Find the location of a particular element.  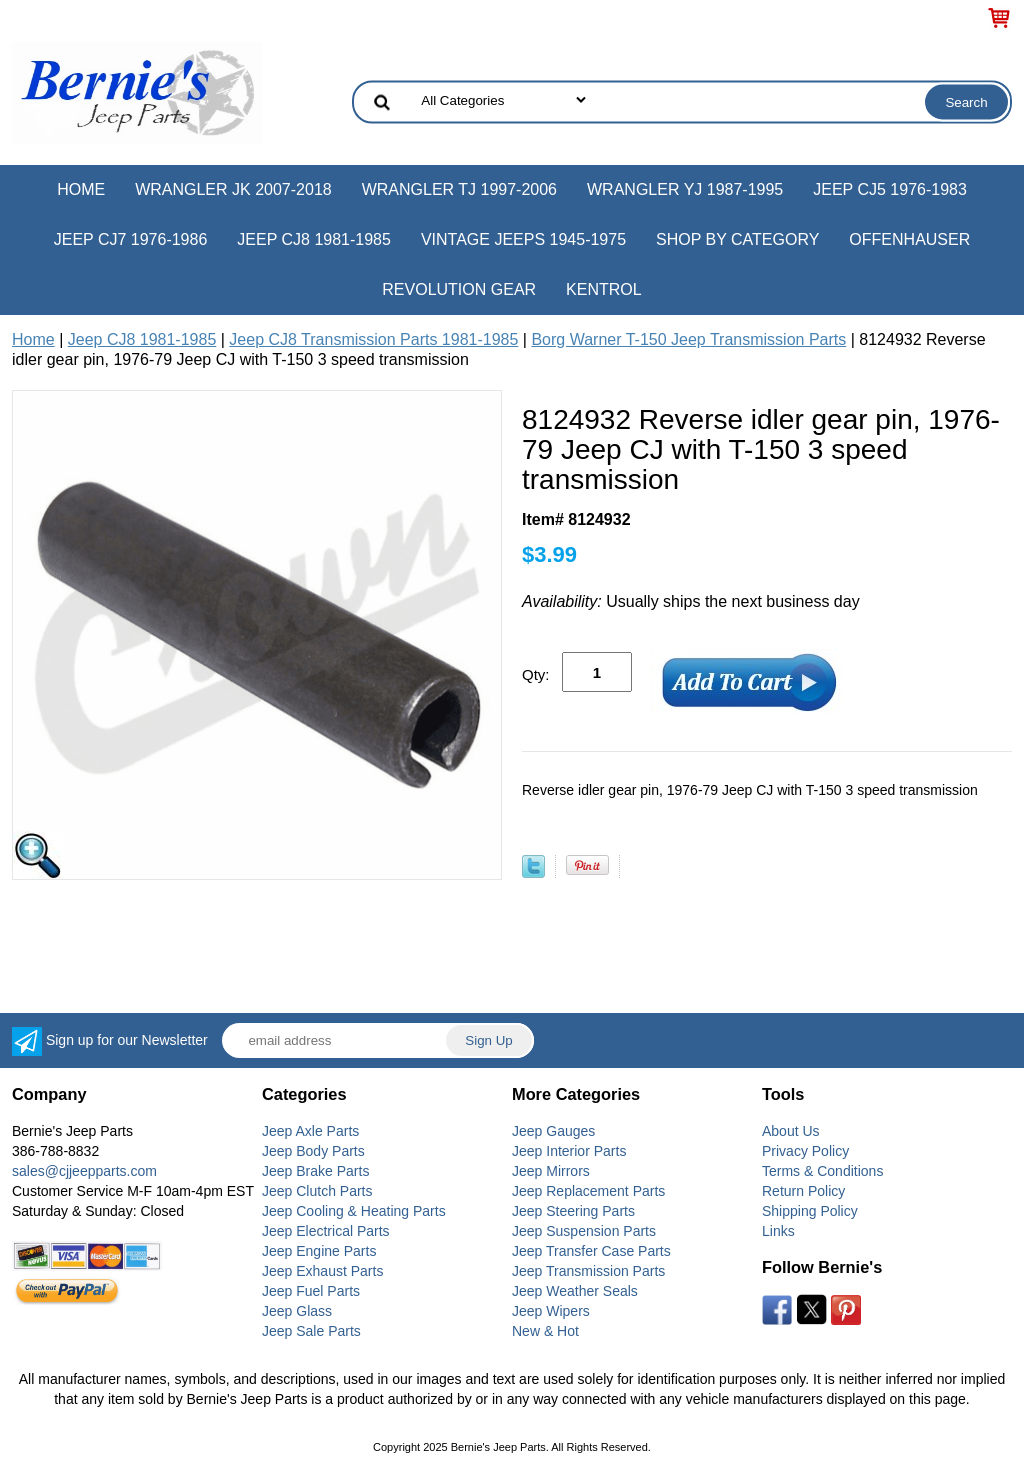

Wrangler YJ 1987-1995 is located at coordinates (685, 189).